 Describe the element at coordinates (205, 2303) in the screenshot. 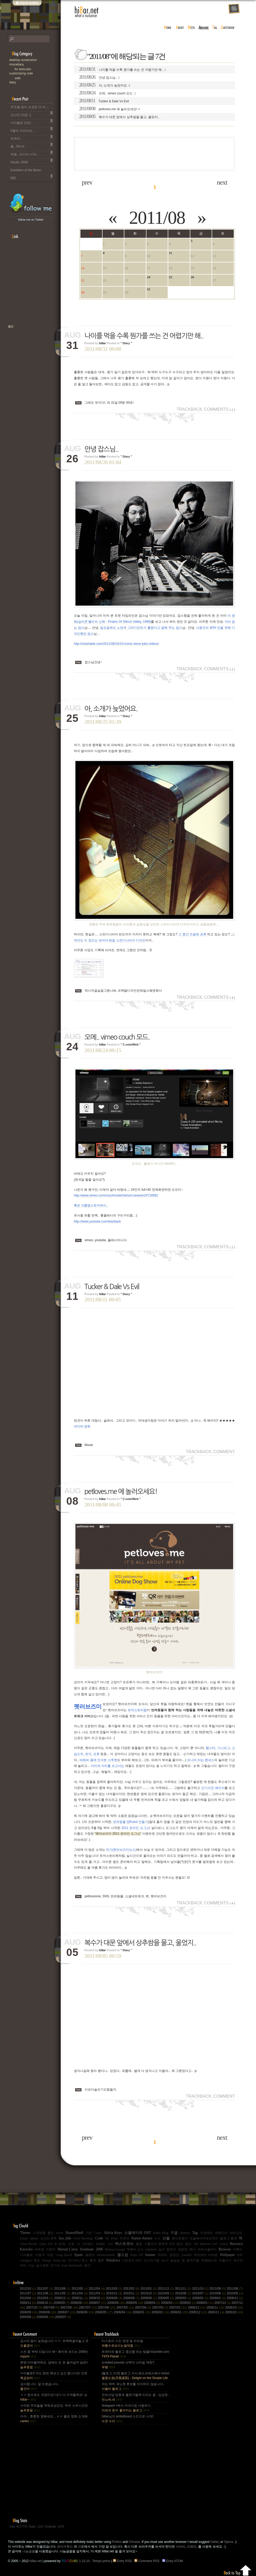

I see `2008/01` at that location.